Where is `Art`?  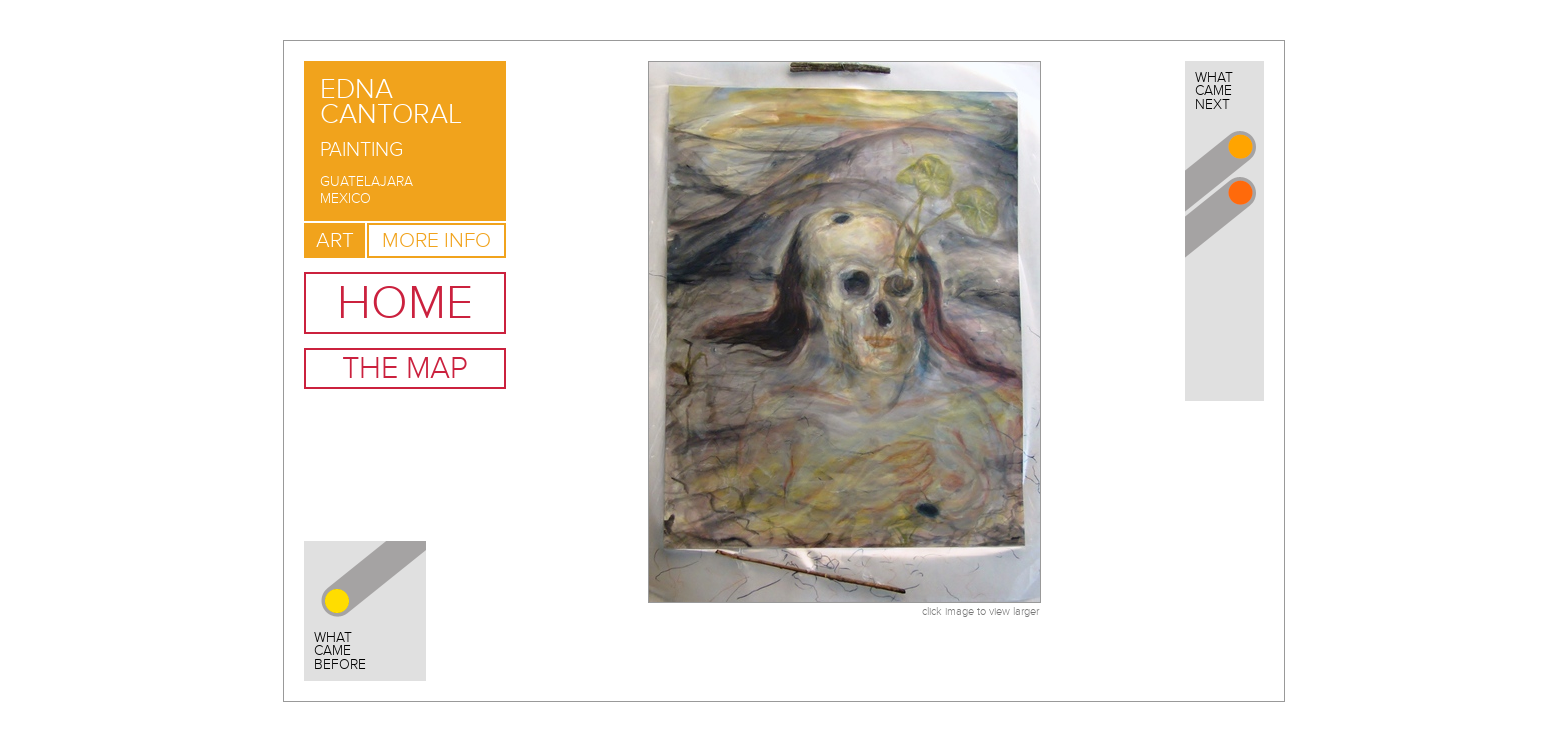
Art is located at coordinates (335, 240).